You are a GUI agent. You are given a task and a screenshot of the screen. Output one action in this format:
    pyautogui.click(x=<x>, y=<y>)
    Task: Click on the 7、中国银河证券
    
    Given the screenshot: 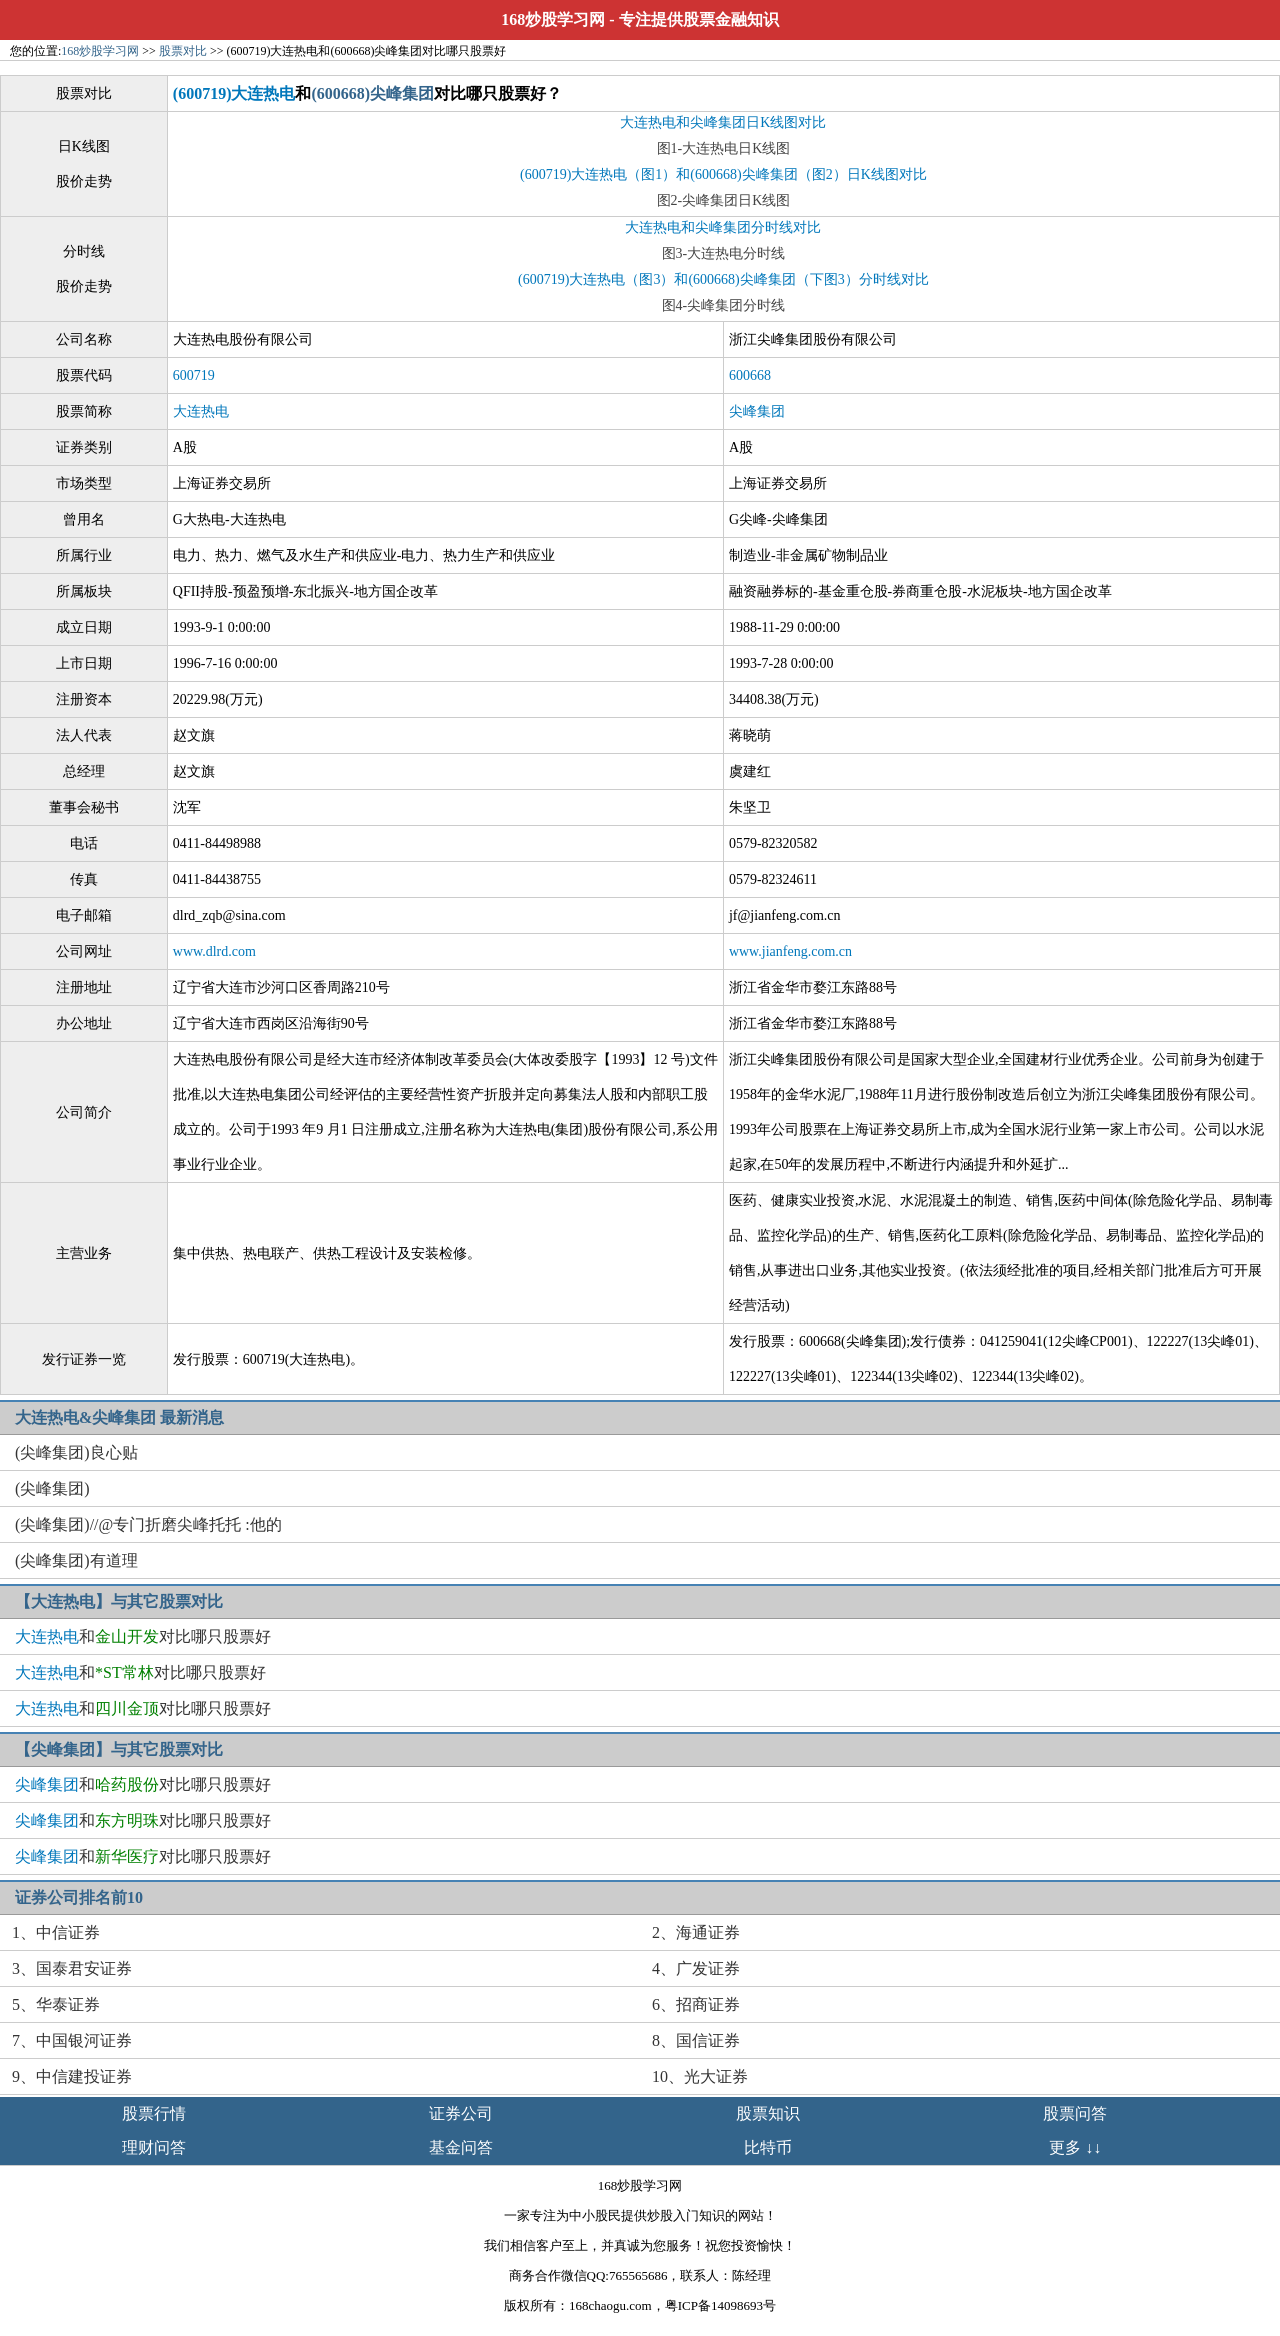 What is the action you would take?
    pyautogui.click(x=72, y=2040)
    